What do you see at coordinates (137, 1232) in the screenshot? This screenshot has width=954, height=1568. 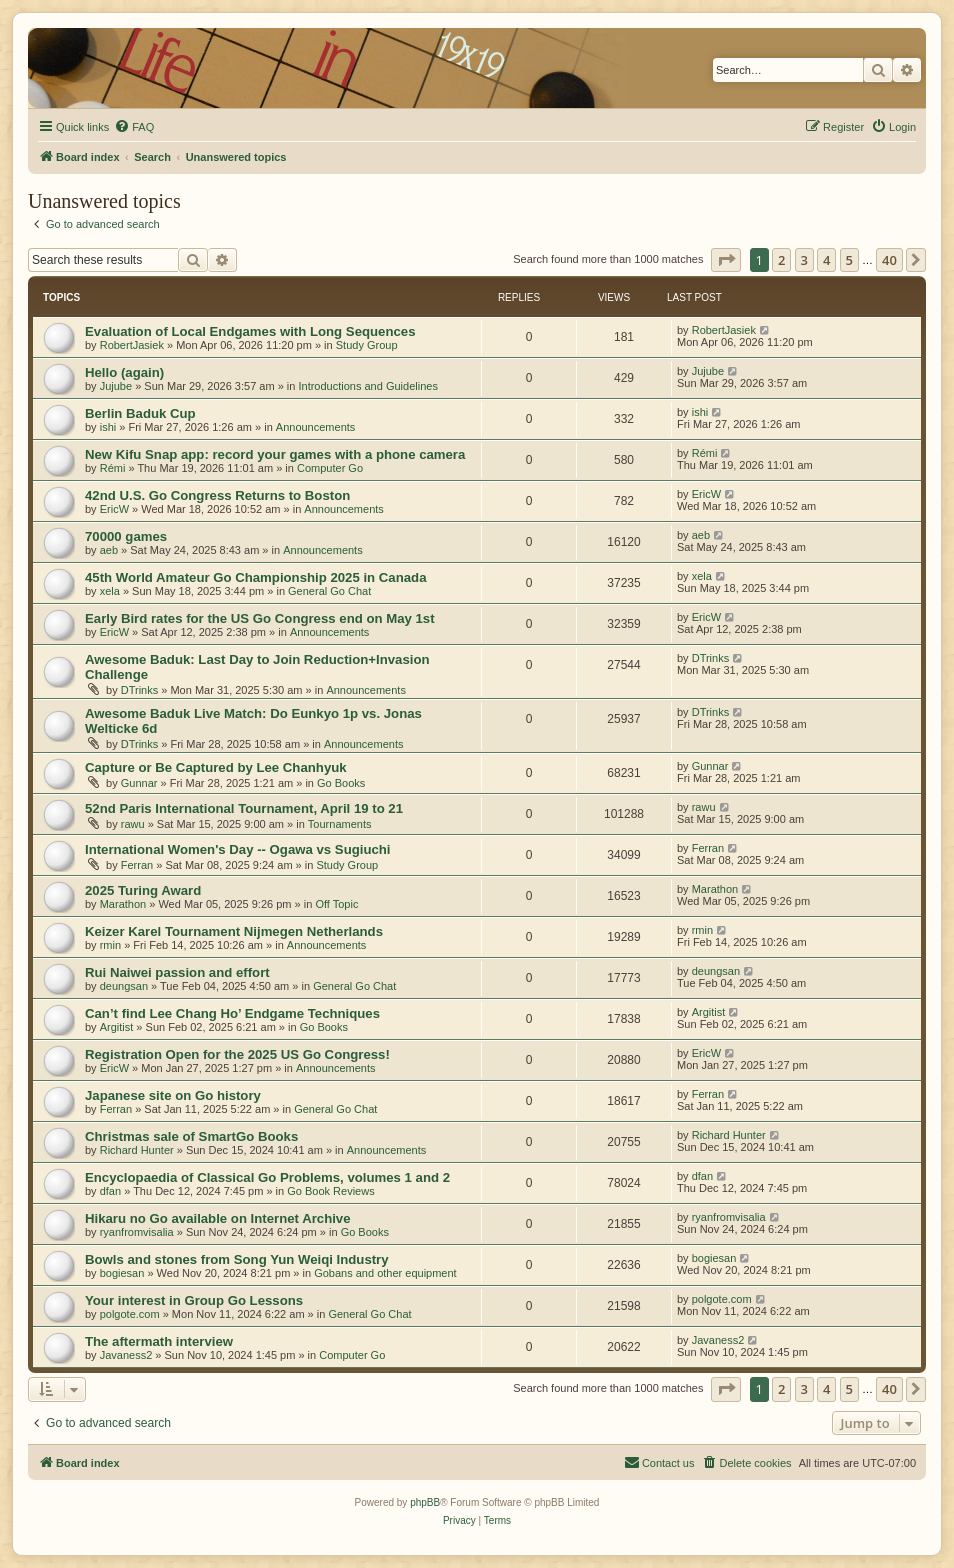 I see `ryanfromvisalia` at bounding box center [137, 1232].